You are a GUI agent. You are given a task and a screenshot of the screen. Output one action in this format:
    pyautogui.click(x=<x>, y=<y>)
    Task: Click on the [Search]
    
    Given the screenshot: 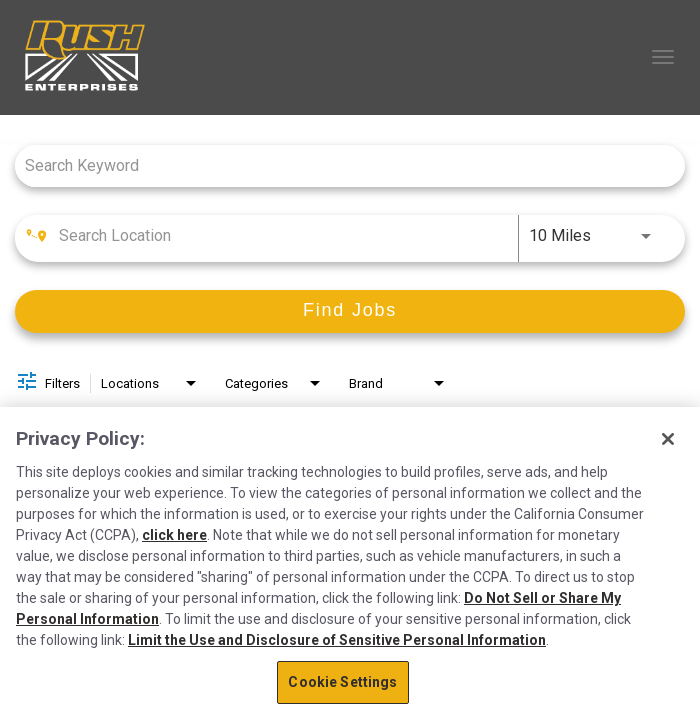 What is the action you would take?
    pyautogui.click(x=350, y=311)
    